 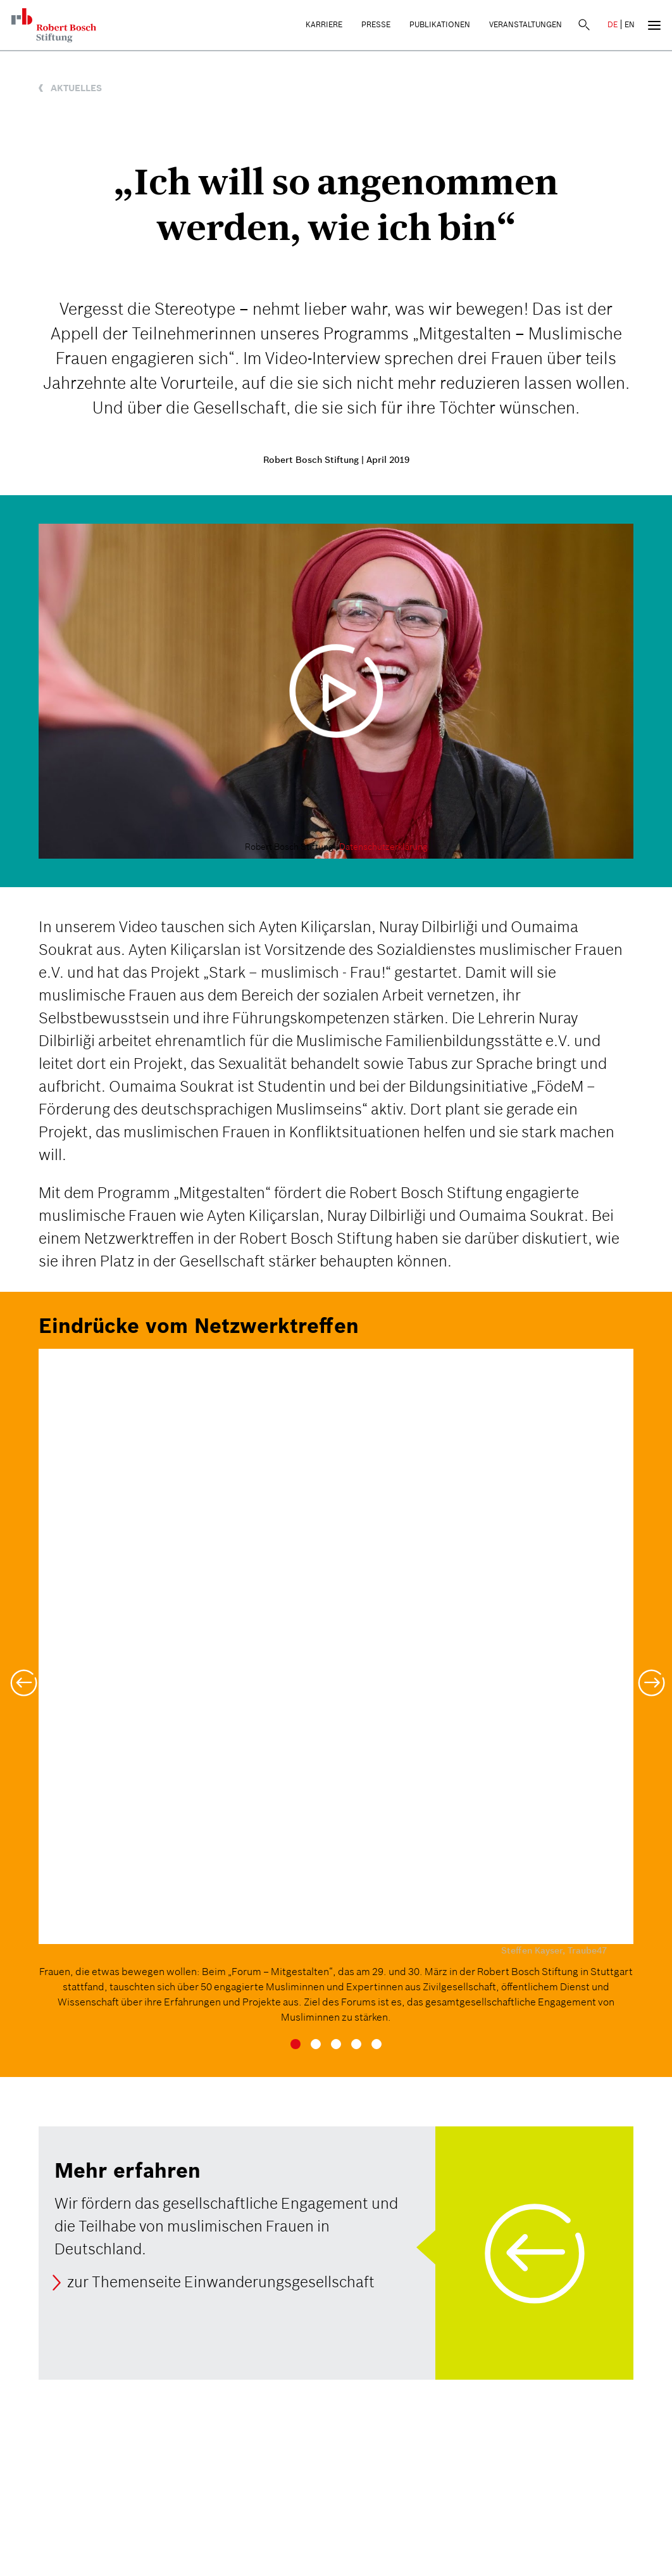 What do you see at coordinates (612, 24) in the screenshot?
I see `DE` at bounding box center [612, 24].